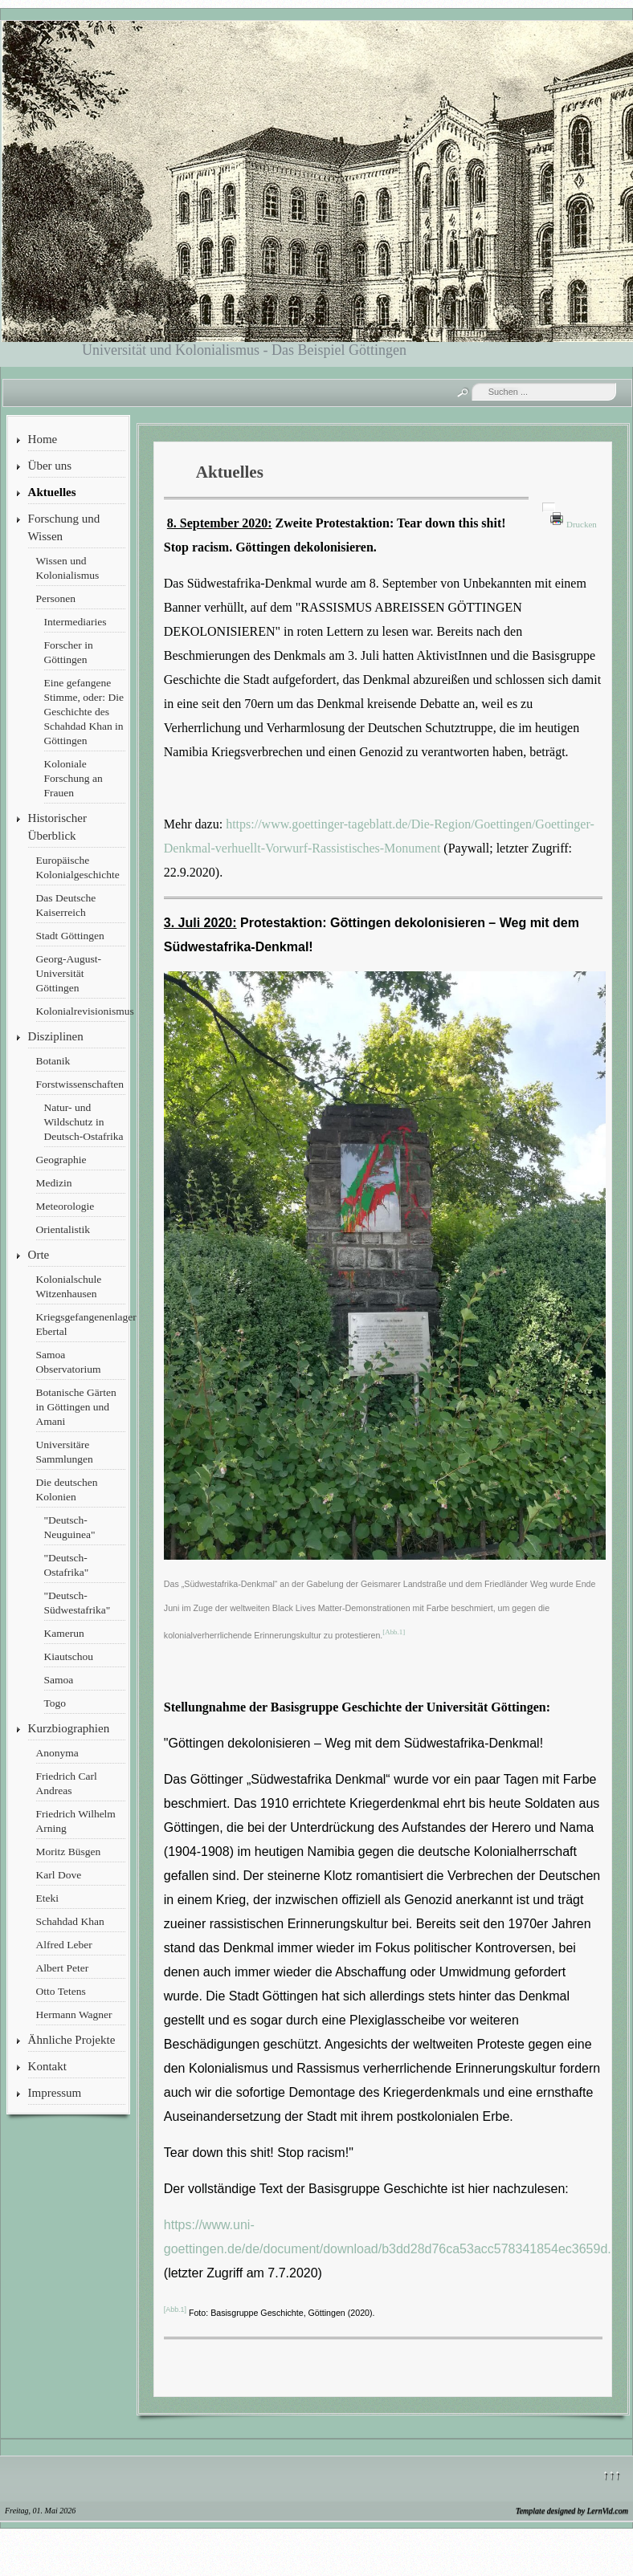 This screenshot has height=2576, width=633. I want to click on [Abb.1], so click(393, 1632).